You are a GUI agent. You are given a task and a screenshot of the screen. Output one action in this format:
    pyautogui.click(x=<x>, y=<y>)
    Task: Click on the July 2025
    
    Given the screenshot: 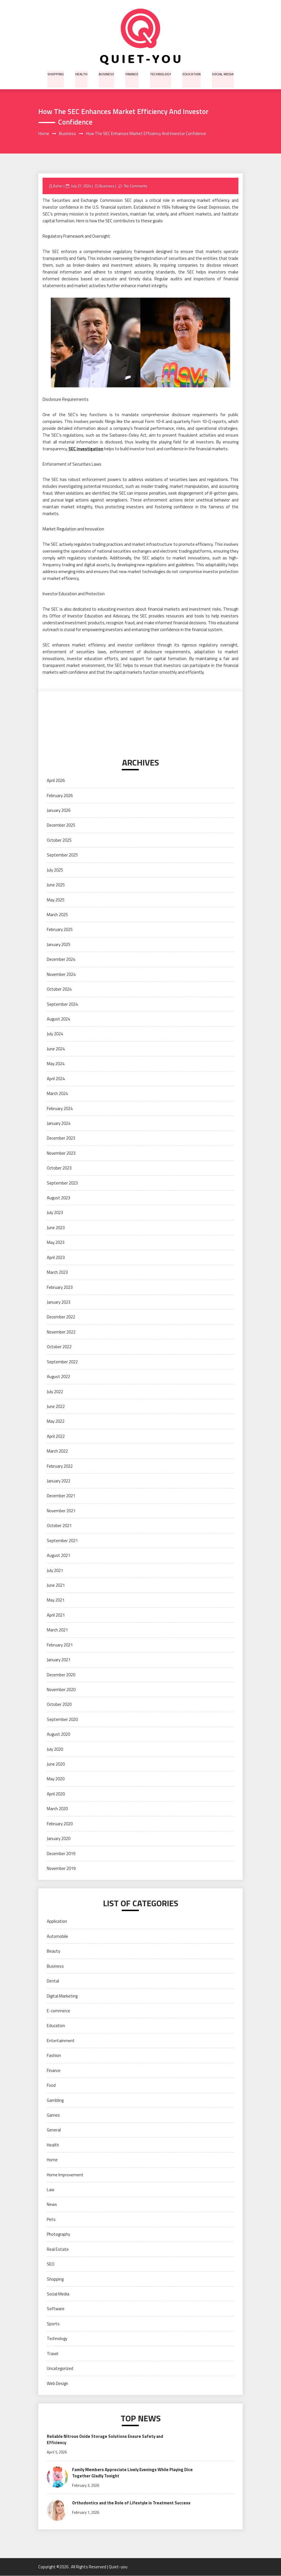 What is the action you would take?
    pyautogui.click(x=55, y=870)
    